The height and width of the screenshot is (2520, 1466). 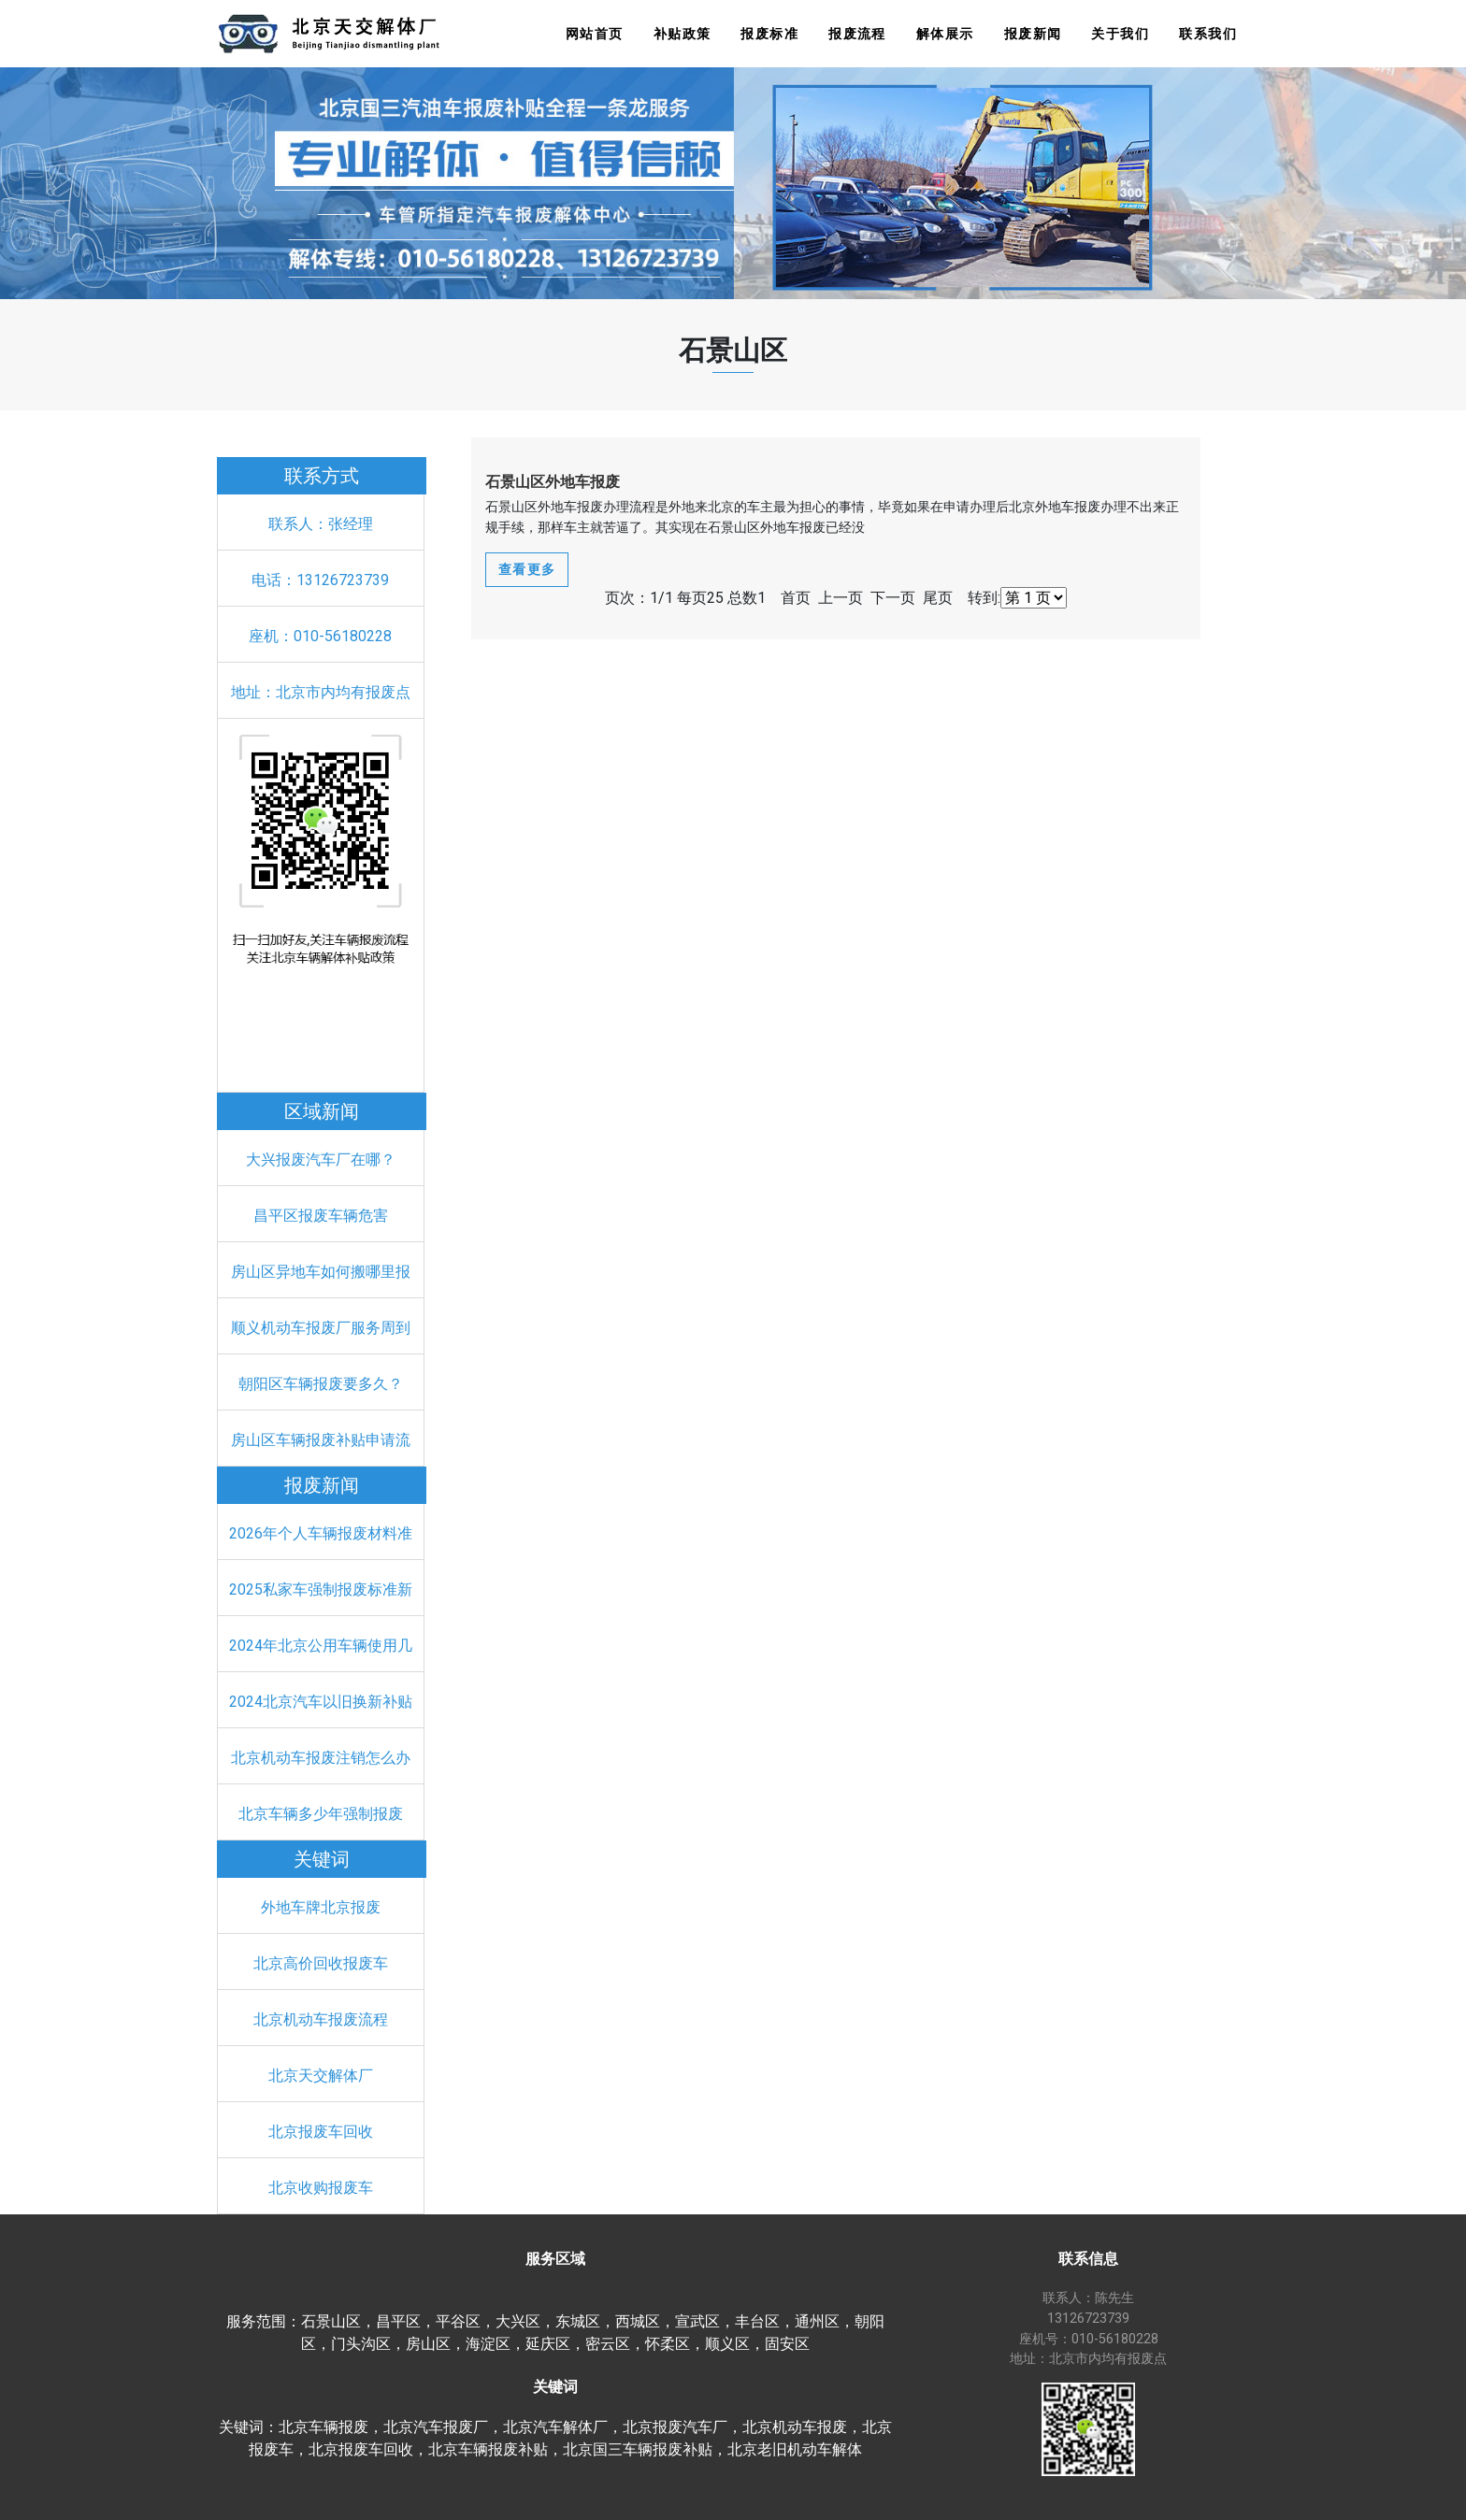 What do you see at coordinates (320, 2019) in the screenshot?
I see `北京机动车报废流程` at bounding box center [320, 2019].